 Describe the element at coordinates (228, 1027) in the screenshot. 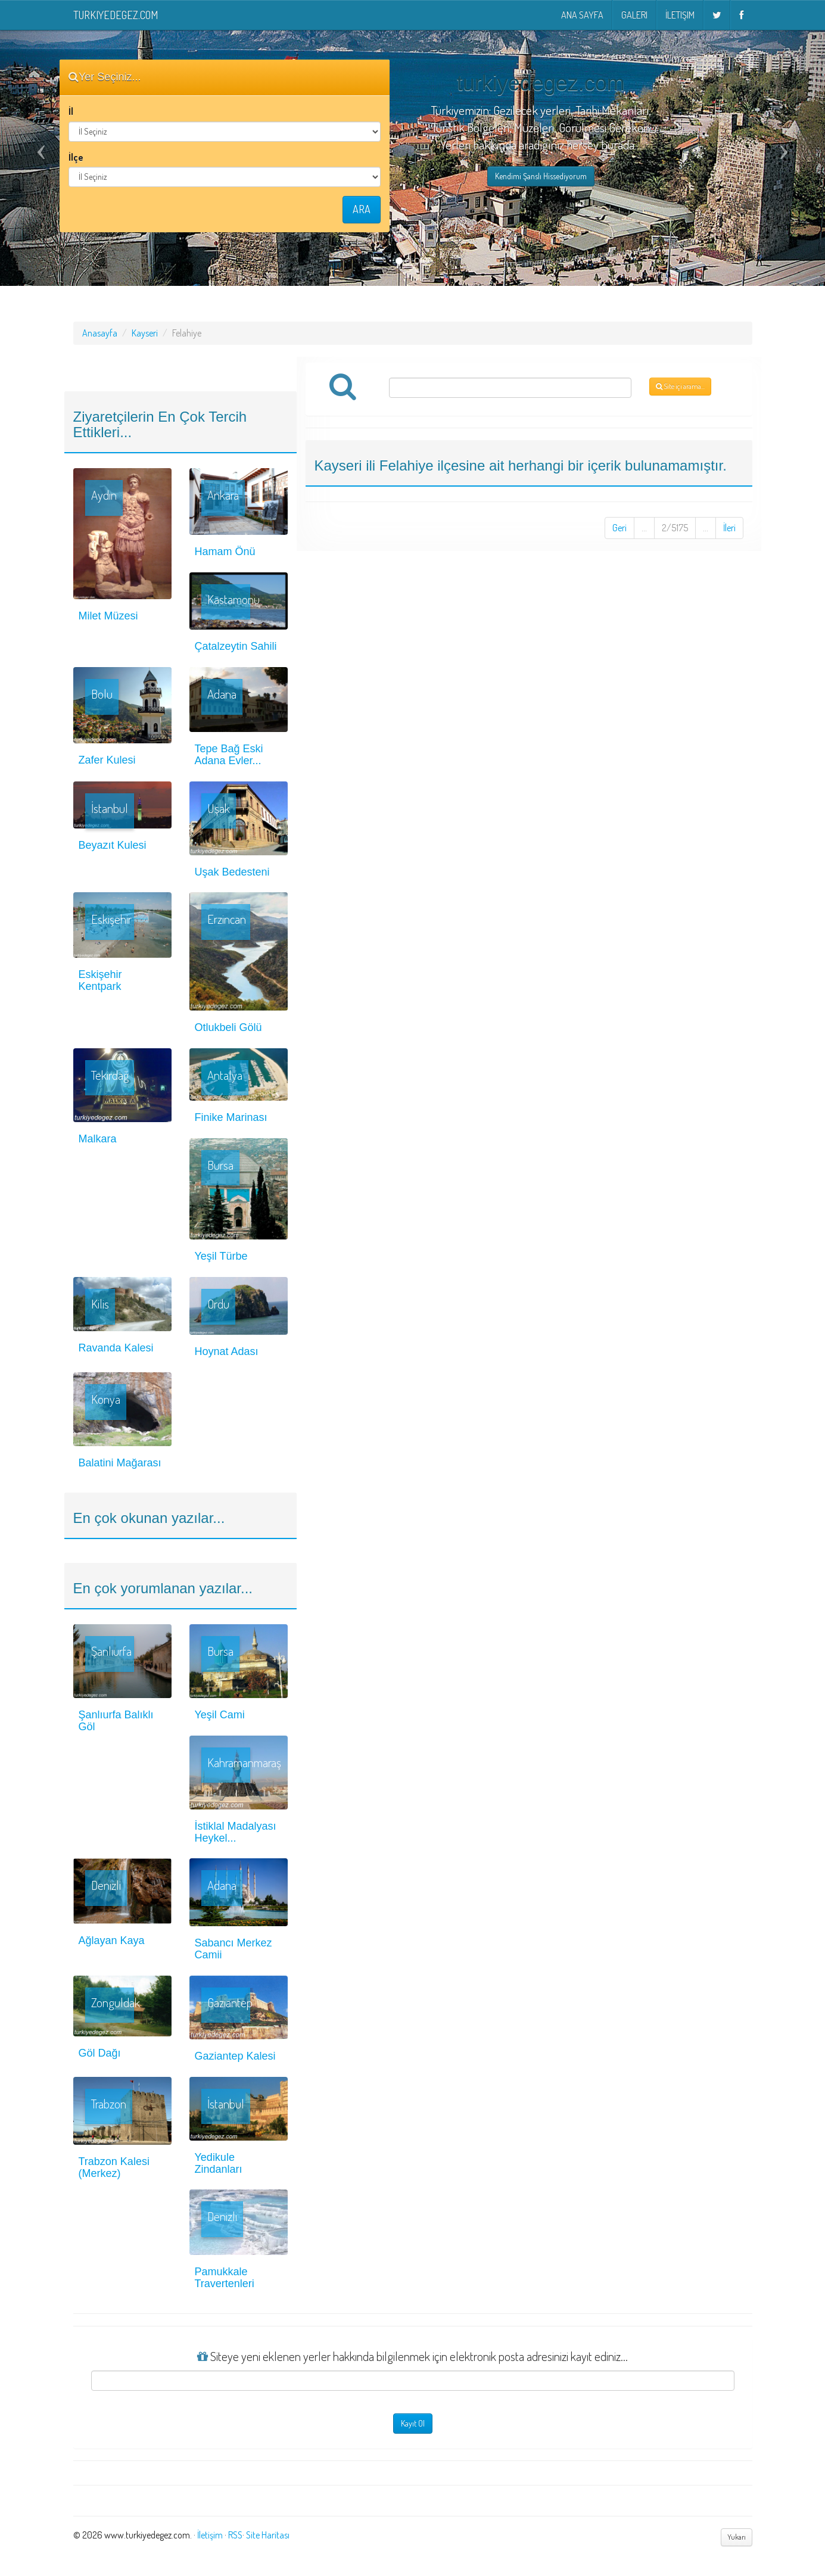

I see `Otlukbeli Gölü` at that location.